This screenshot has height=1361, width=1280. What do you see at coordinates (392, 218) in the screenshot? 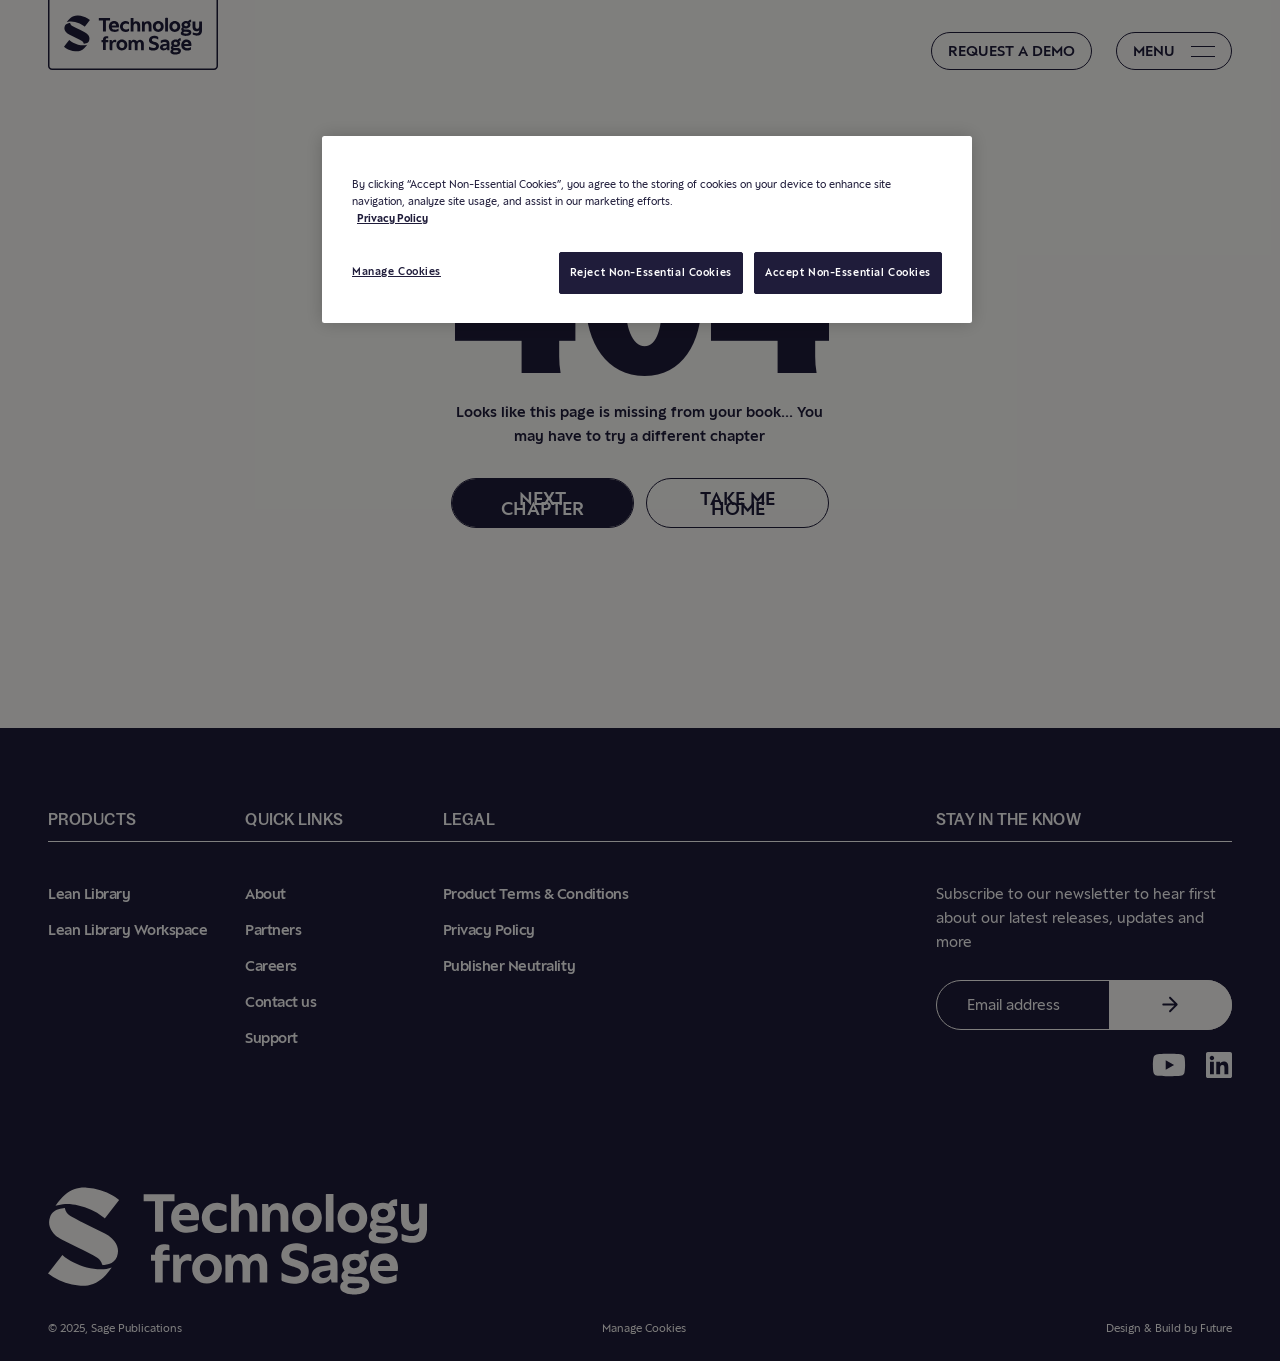
I see `Privacy Policy [More information about your privacy, opens in a new tab]` at bounding box center [392, 218].